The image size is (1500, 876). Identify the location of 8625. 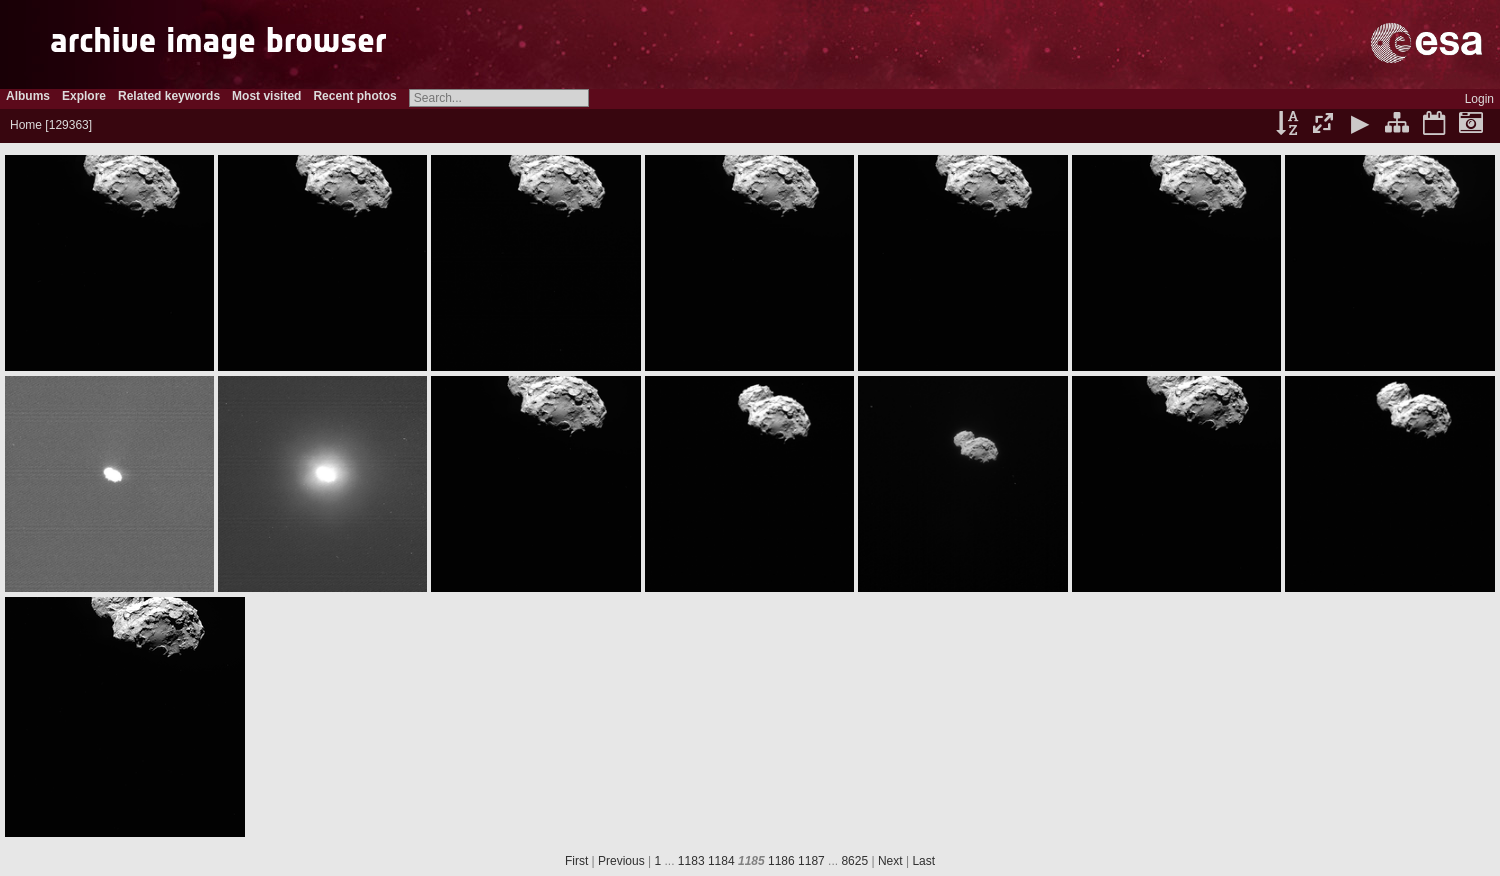
(854, 861).